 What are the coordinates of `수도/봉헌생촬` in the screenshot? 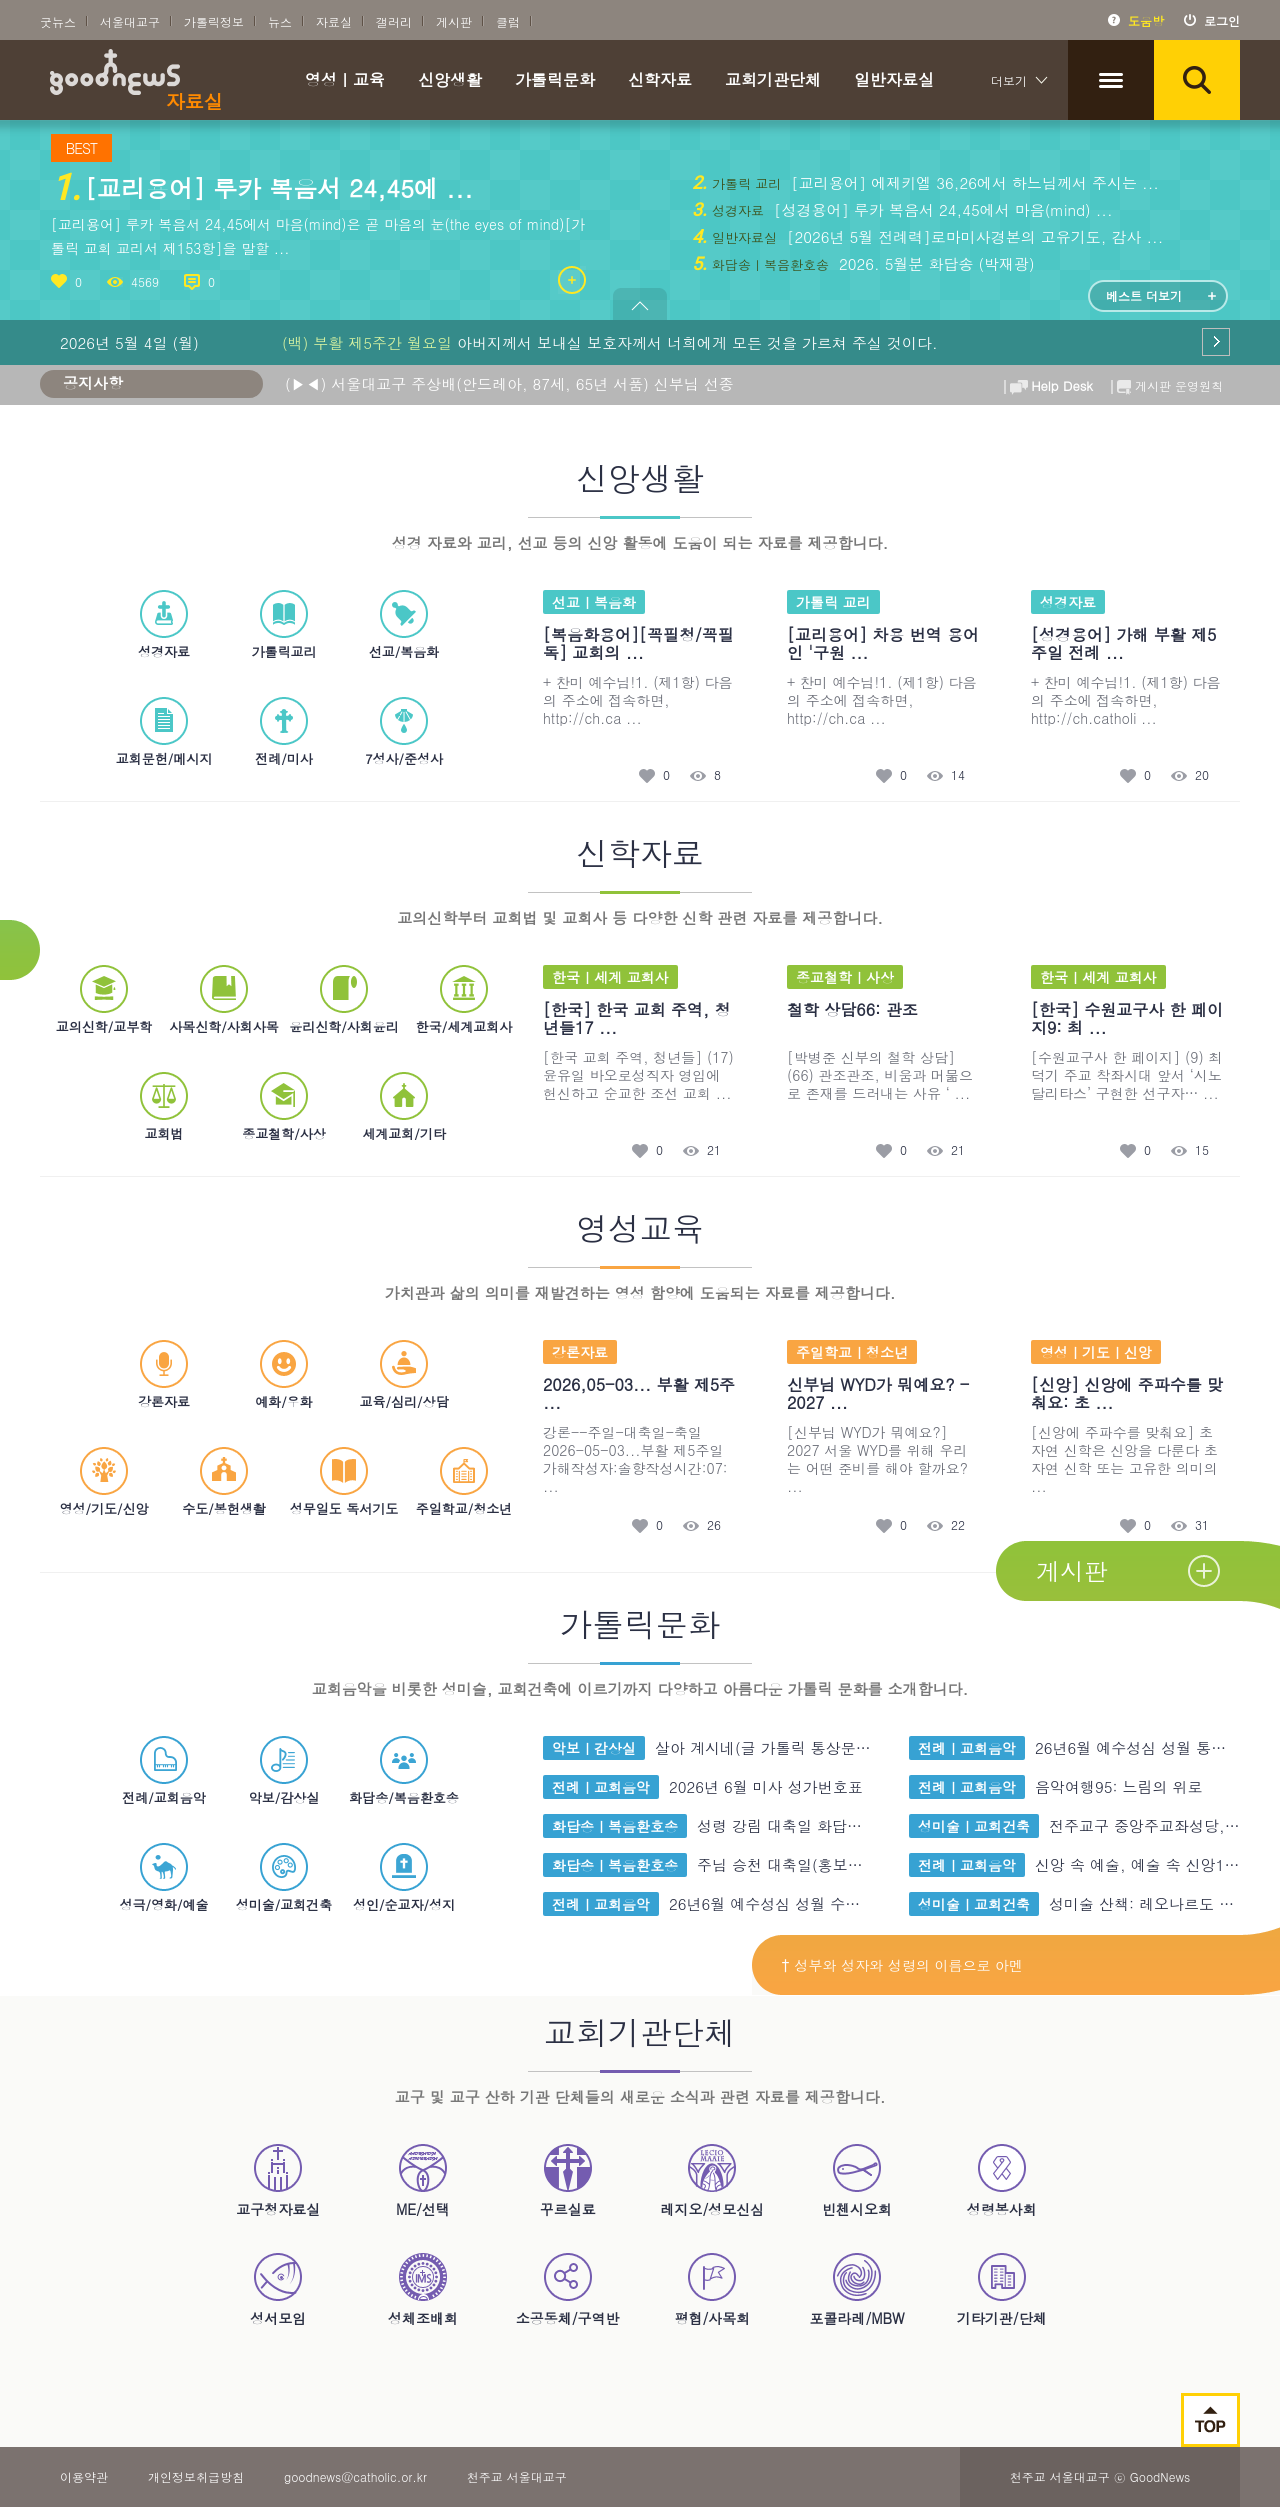 It's located at (223, 1481).